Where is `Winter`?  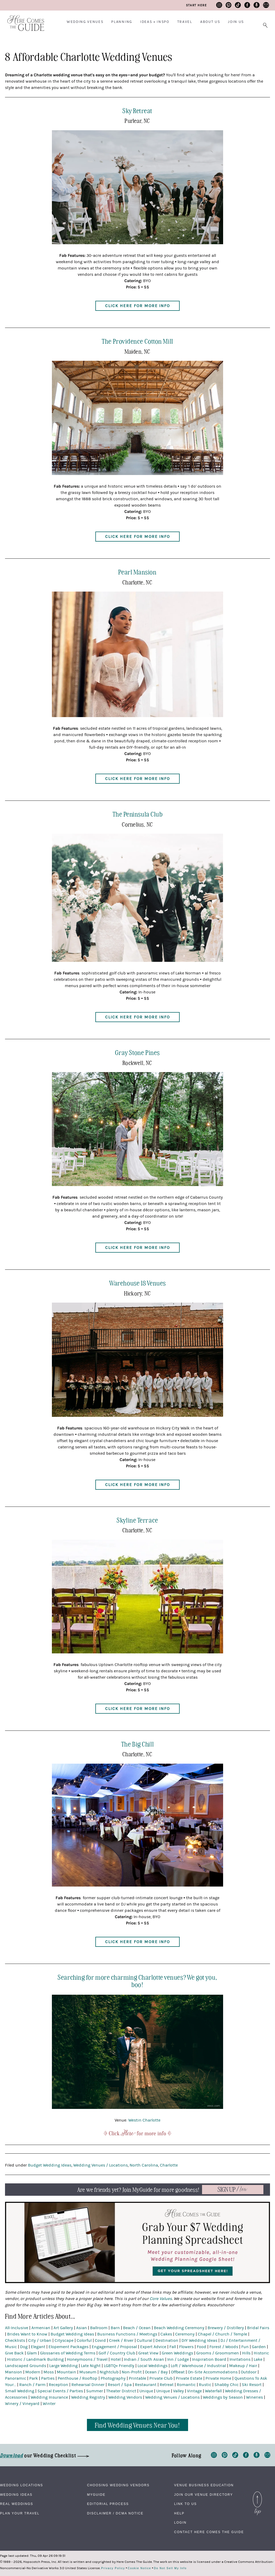 Winter is located at coordinates (49, 2403).